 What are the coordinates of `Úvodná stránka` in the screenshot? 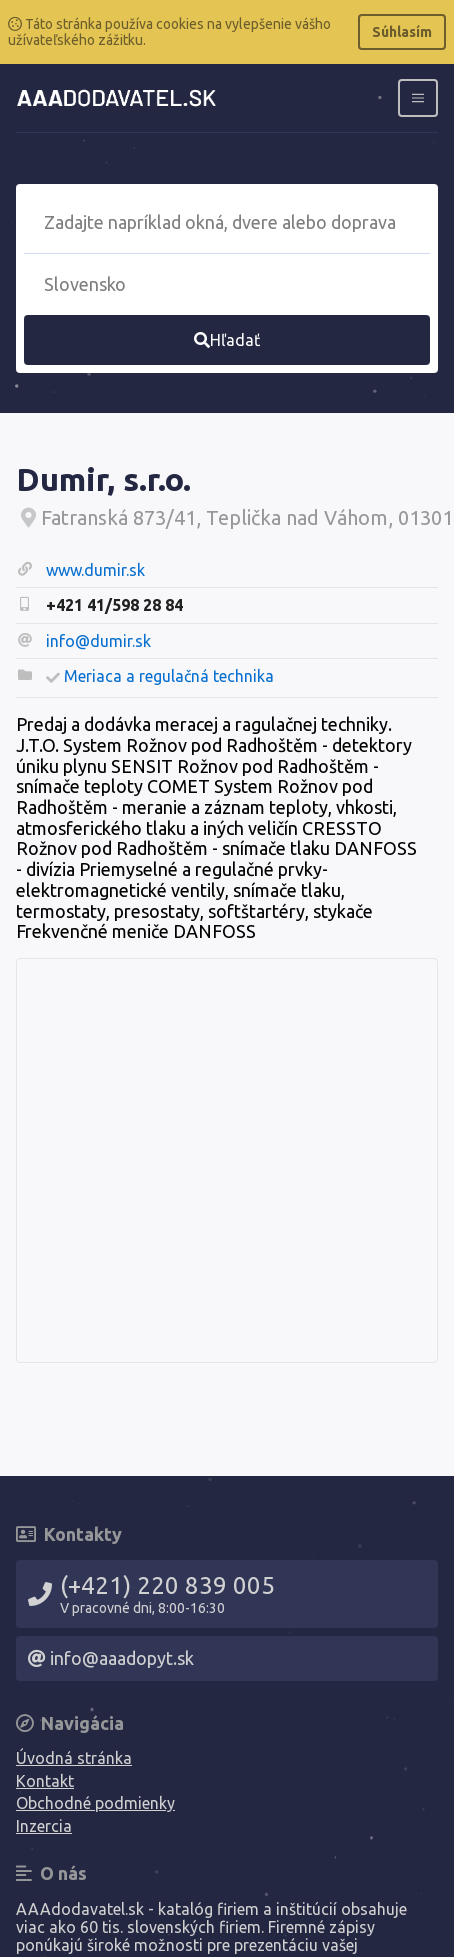 It's located at (74, 1758).